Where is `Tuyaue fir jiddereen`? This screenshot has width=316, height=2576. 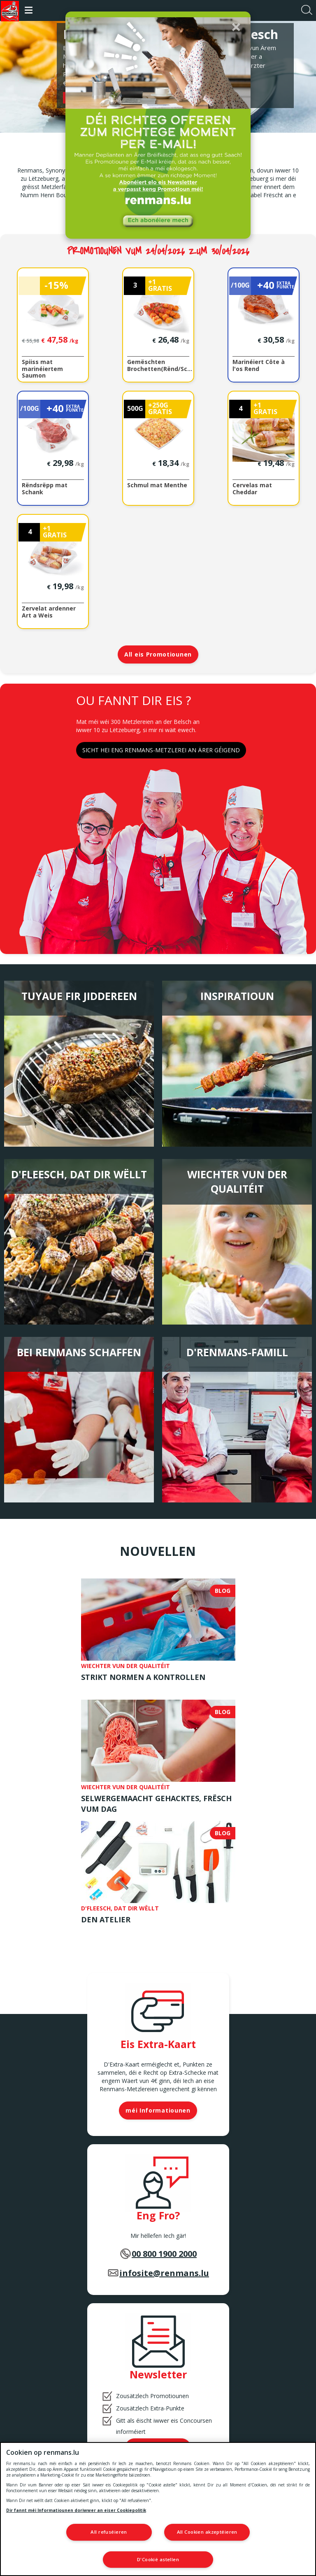 Tuyaue fir jiddereen is located at coordinates (79, 997).